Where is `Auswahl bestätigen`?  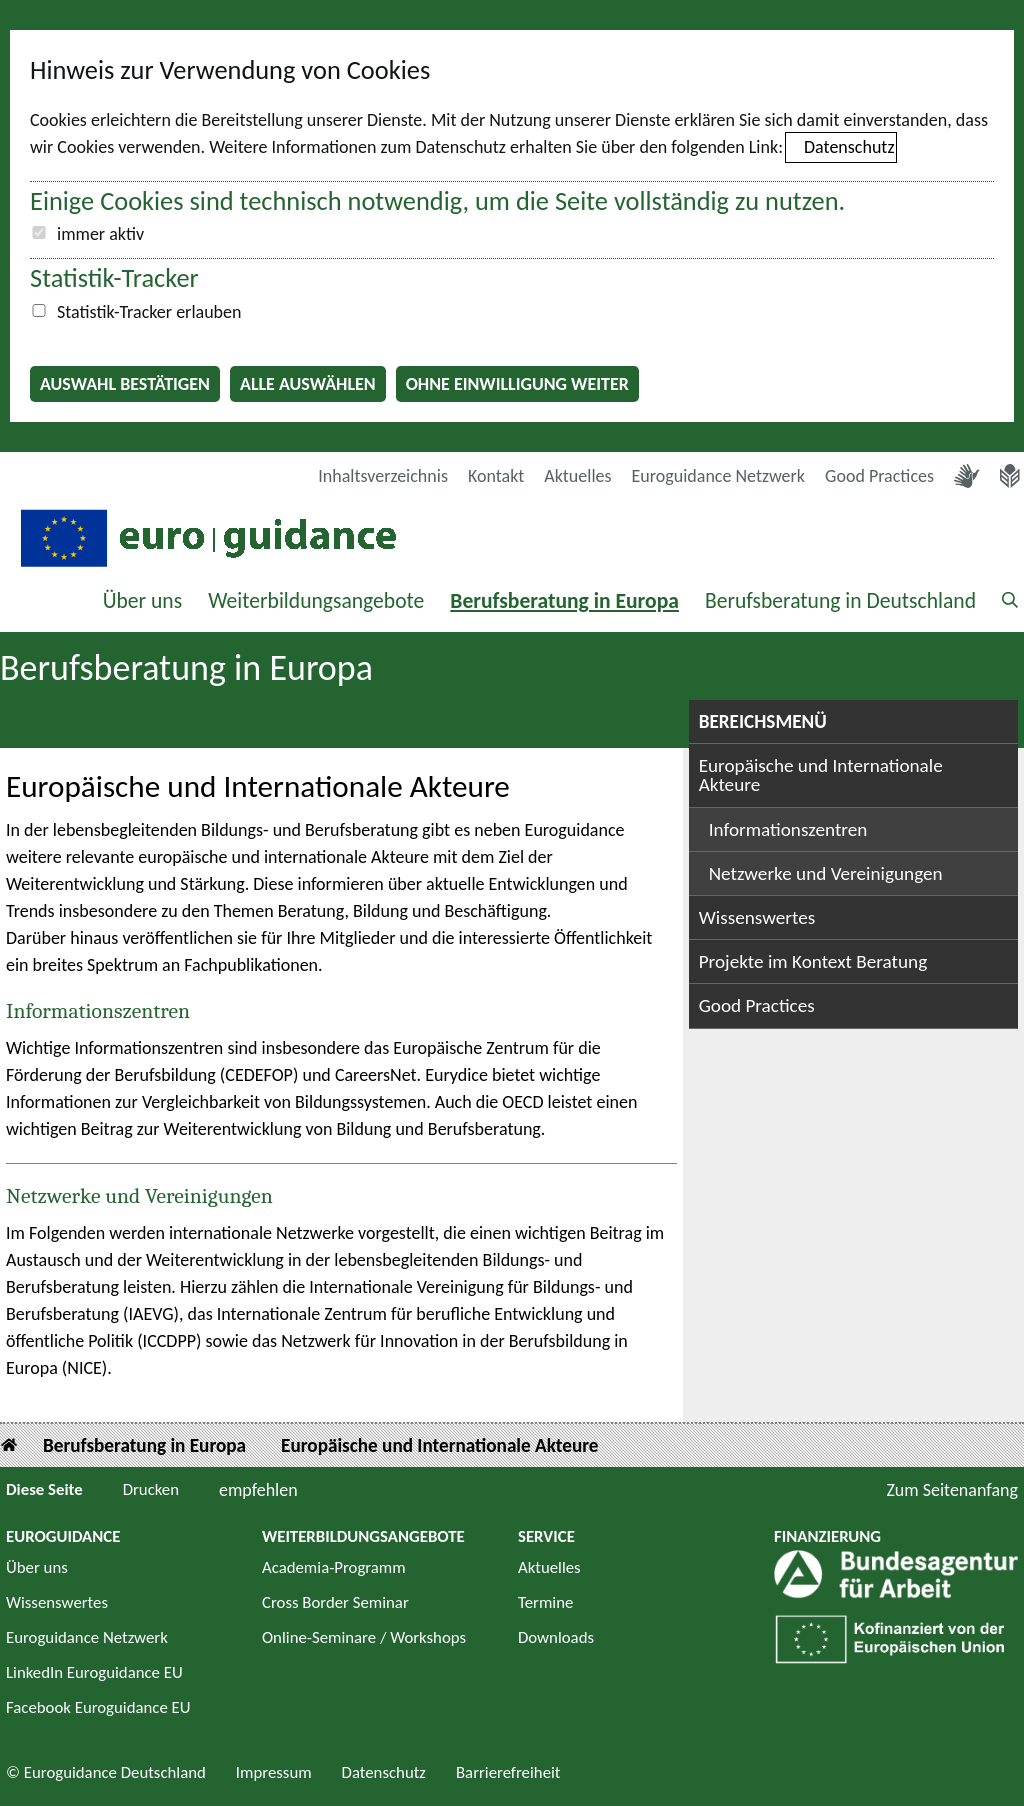
Auswahl bestätigen is located at coordinates (125, 384).